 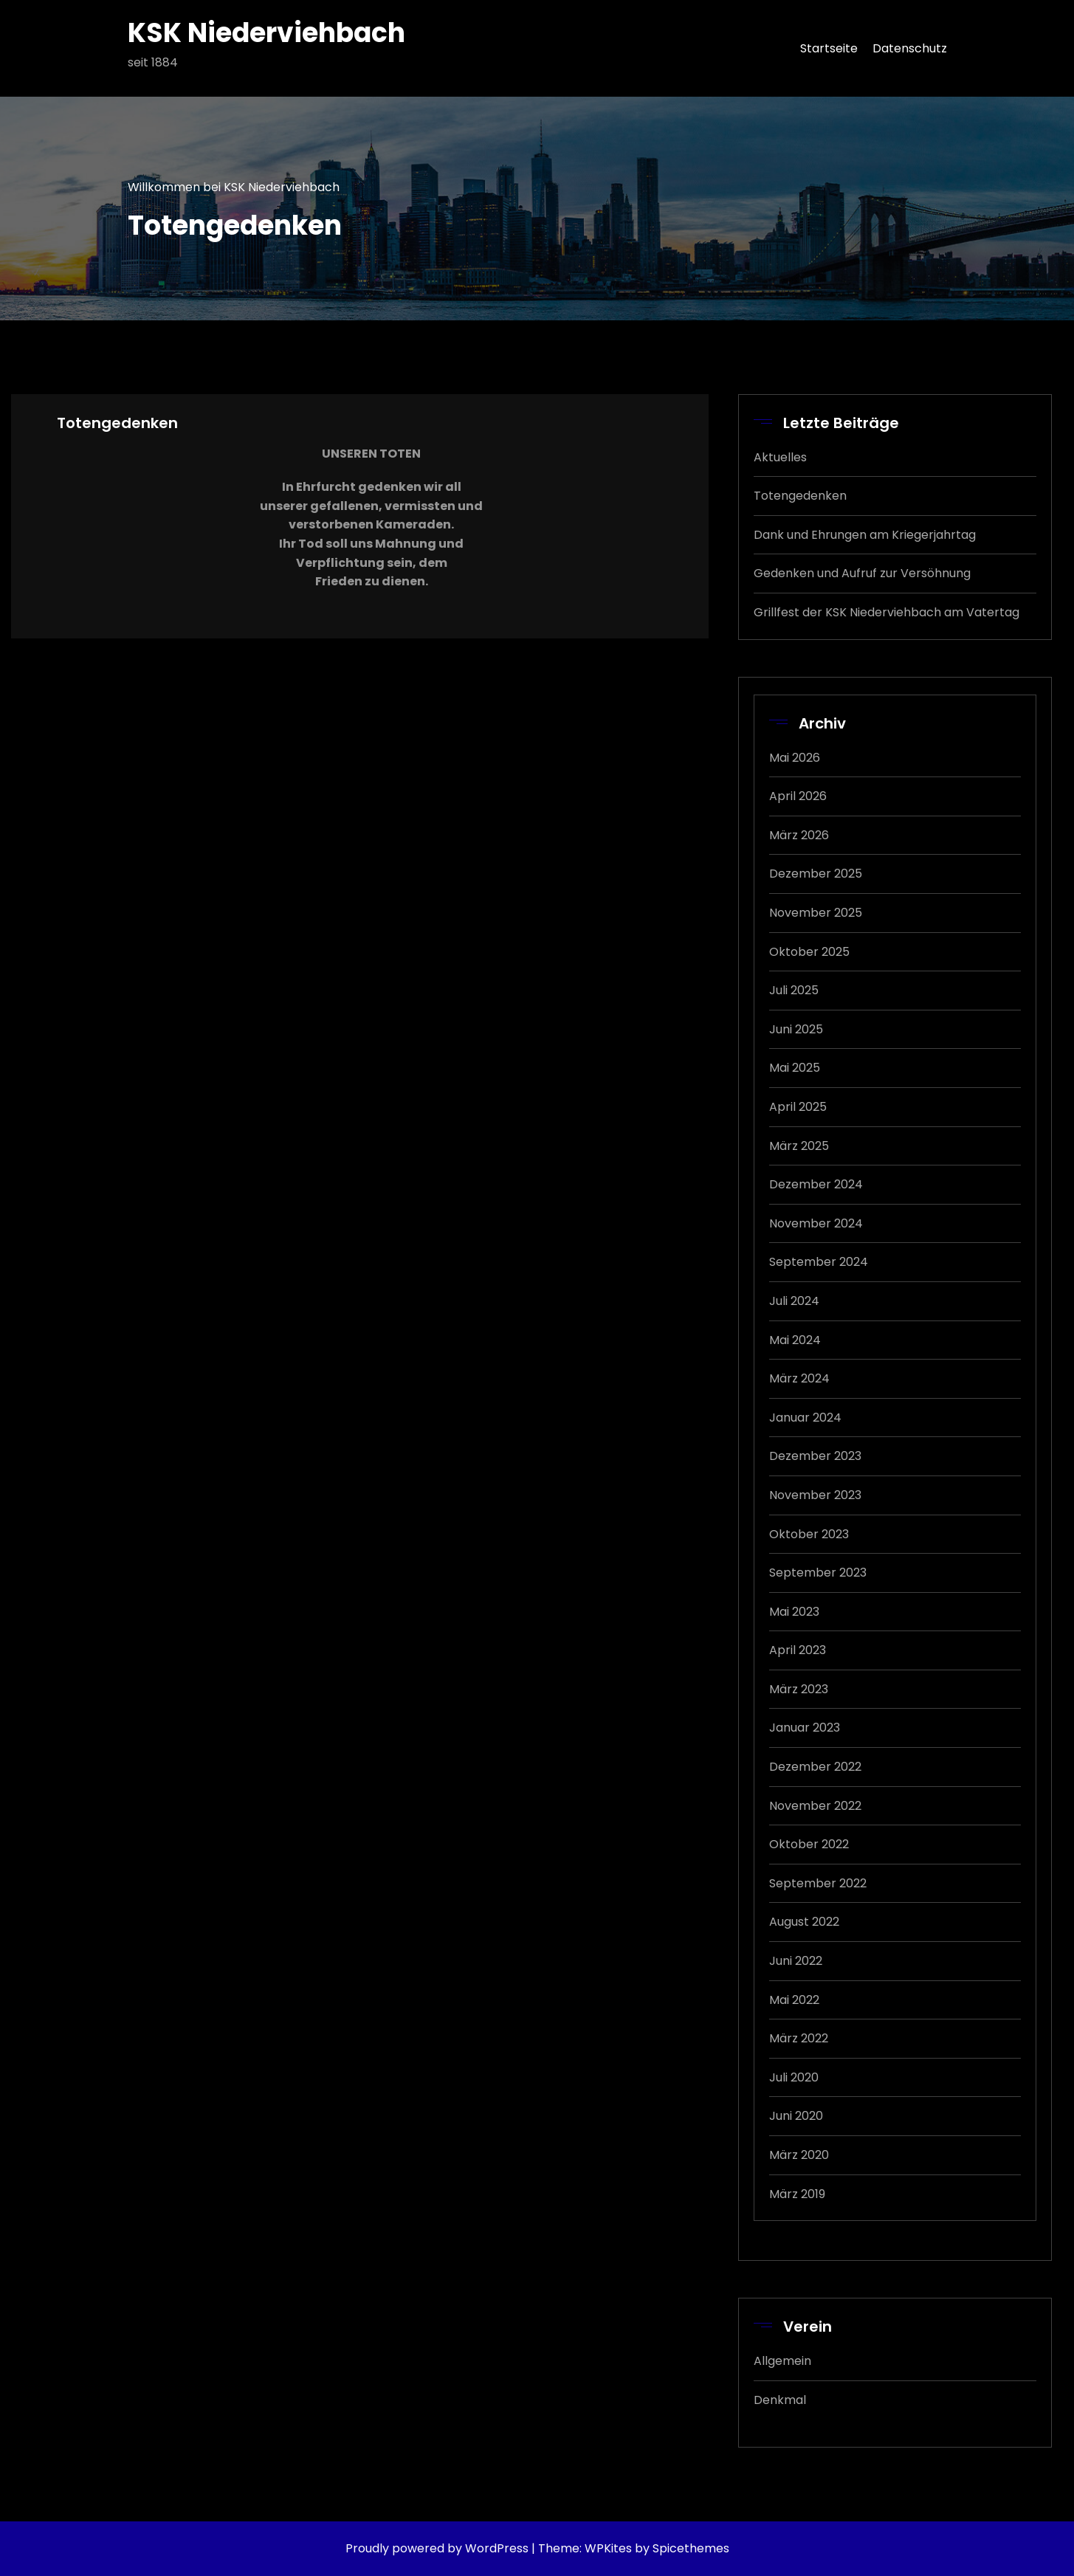 What do you see at coordinates (266, 33) in the screenshot?
I see `KSK Niederviehbach` at bounding box center [266, 33].